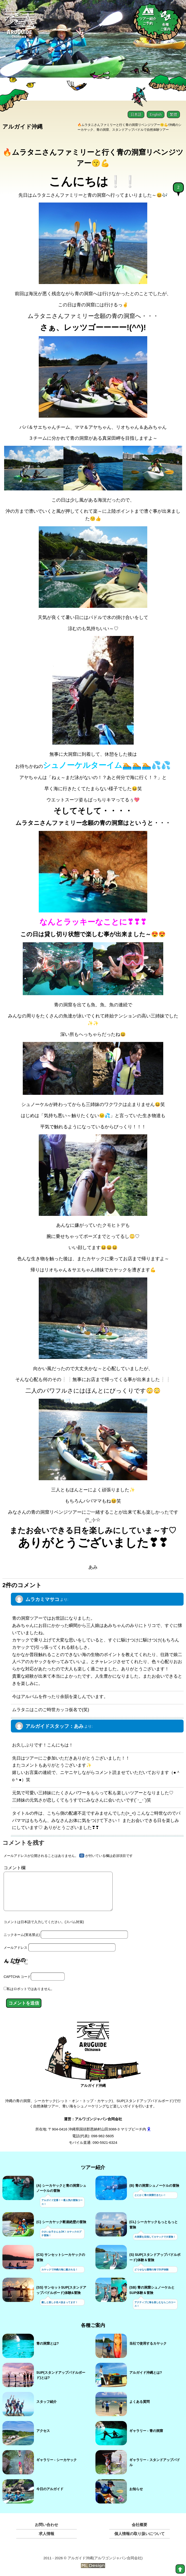 This screenshot has height=2576, width=186. Describe the element at coordinates (14, 1859) in the screenshot. I see `コメント欄` at that location.